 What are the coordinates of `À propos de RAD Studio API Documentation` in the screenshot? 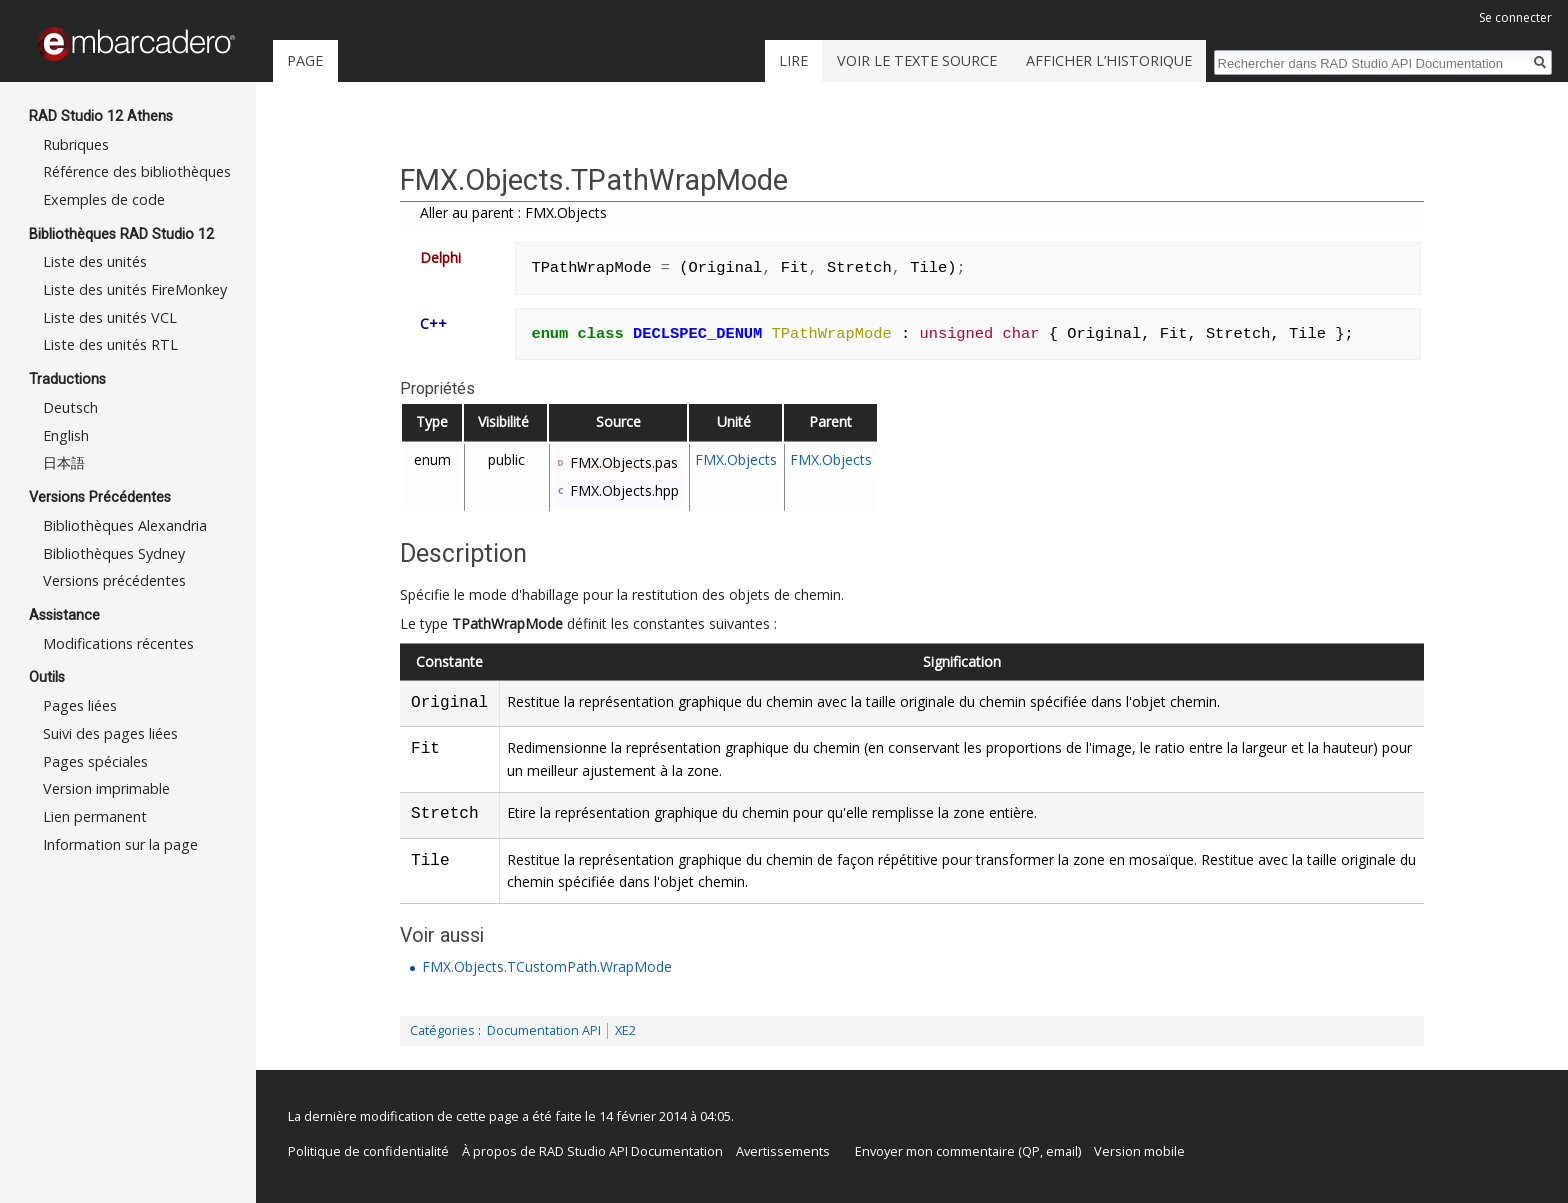 It's located at (592, 1151).